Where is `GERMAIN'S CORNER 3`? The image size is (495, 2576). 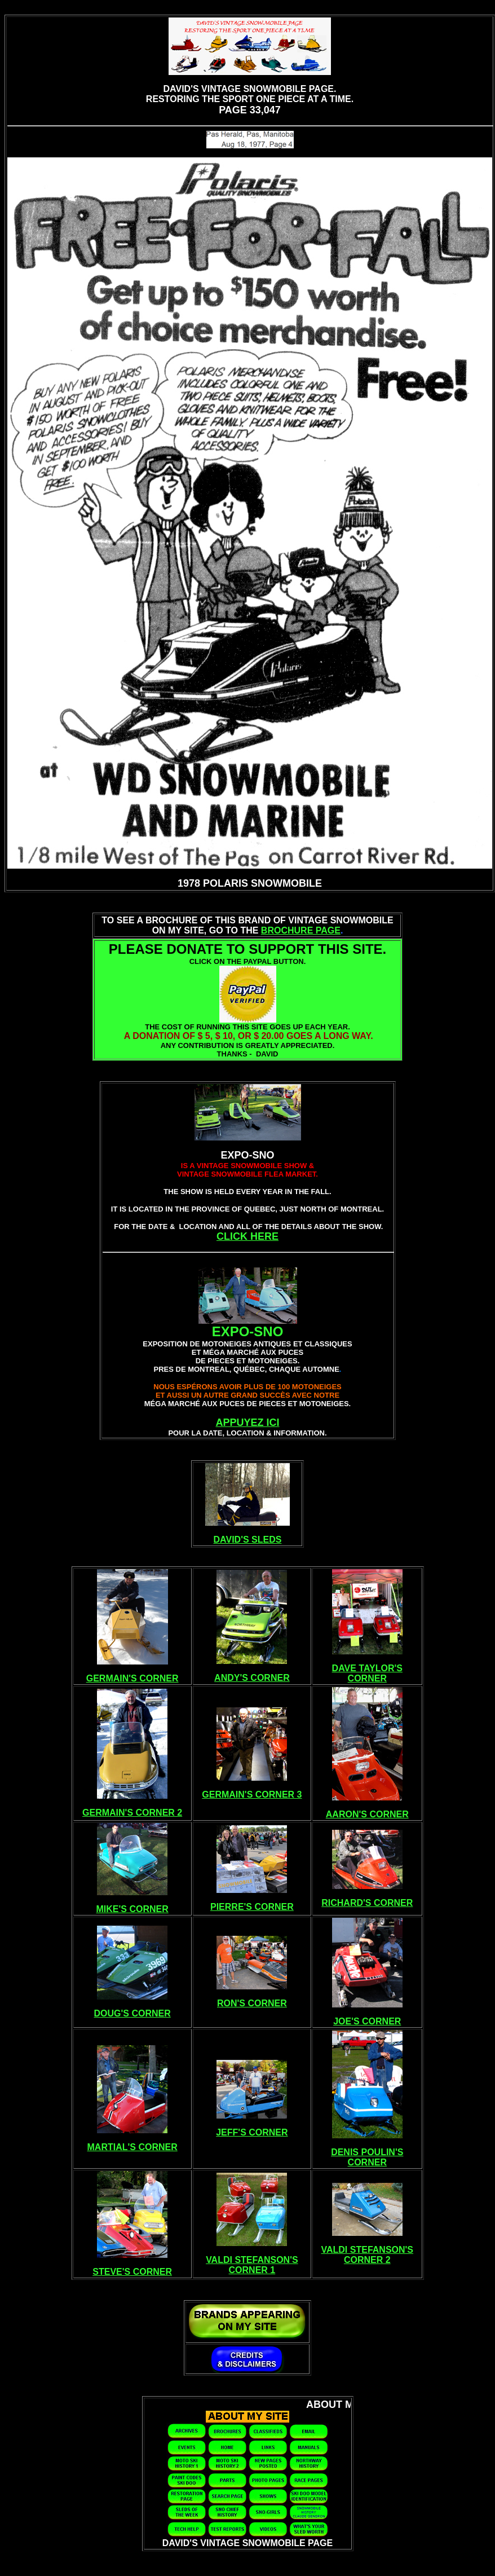 GERMAIN'S CORNER 3 is located at coordinates (252, 1794).